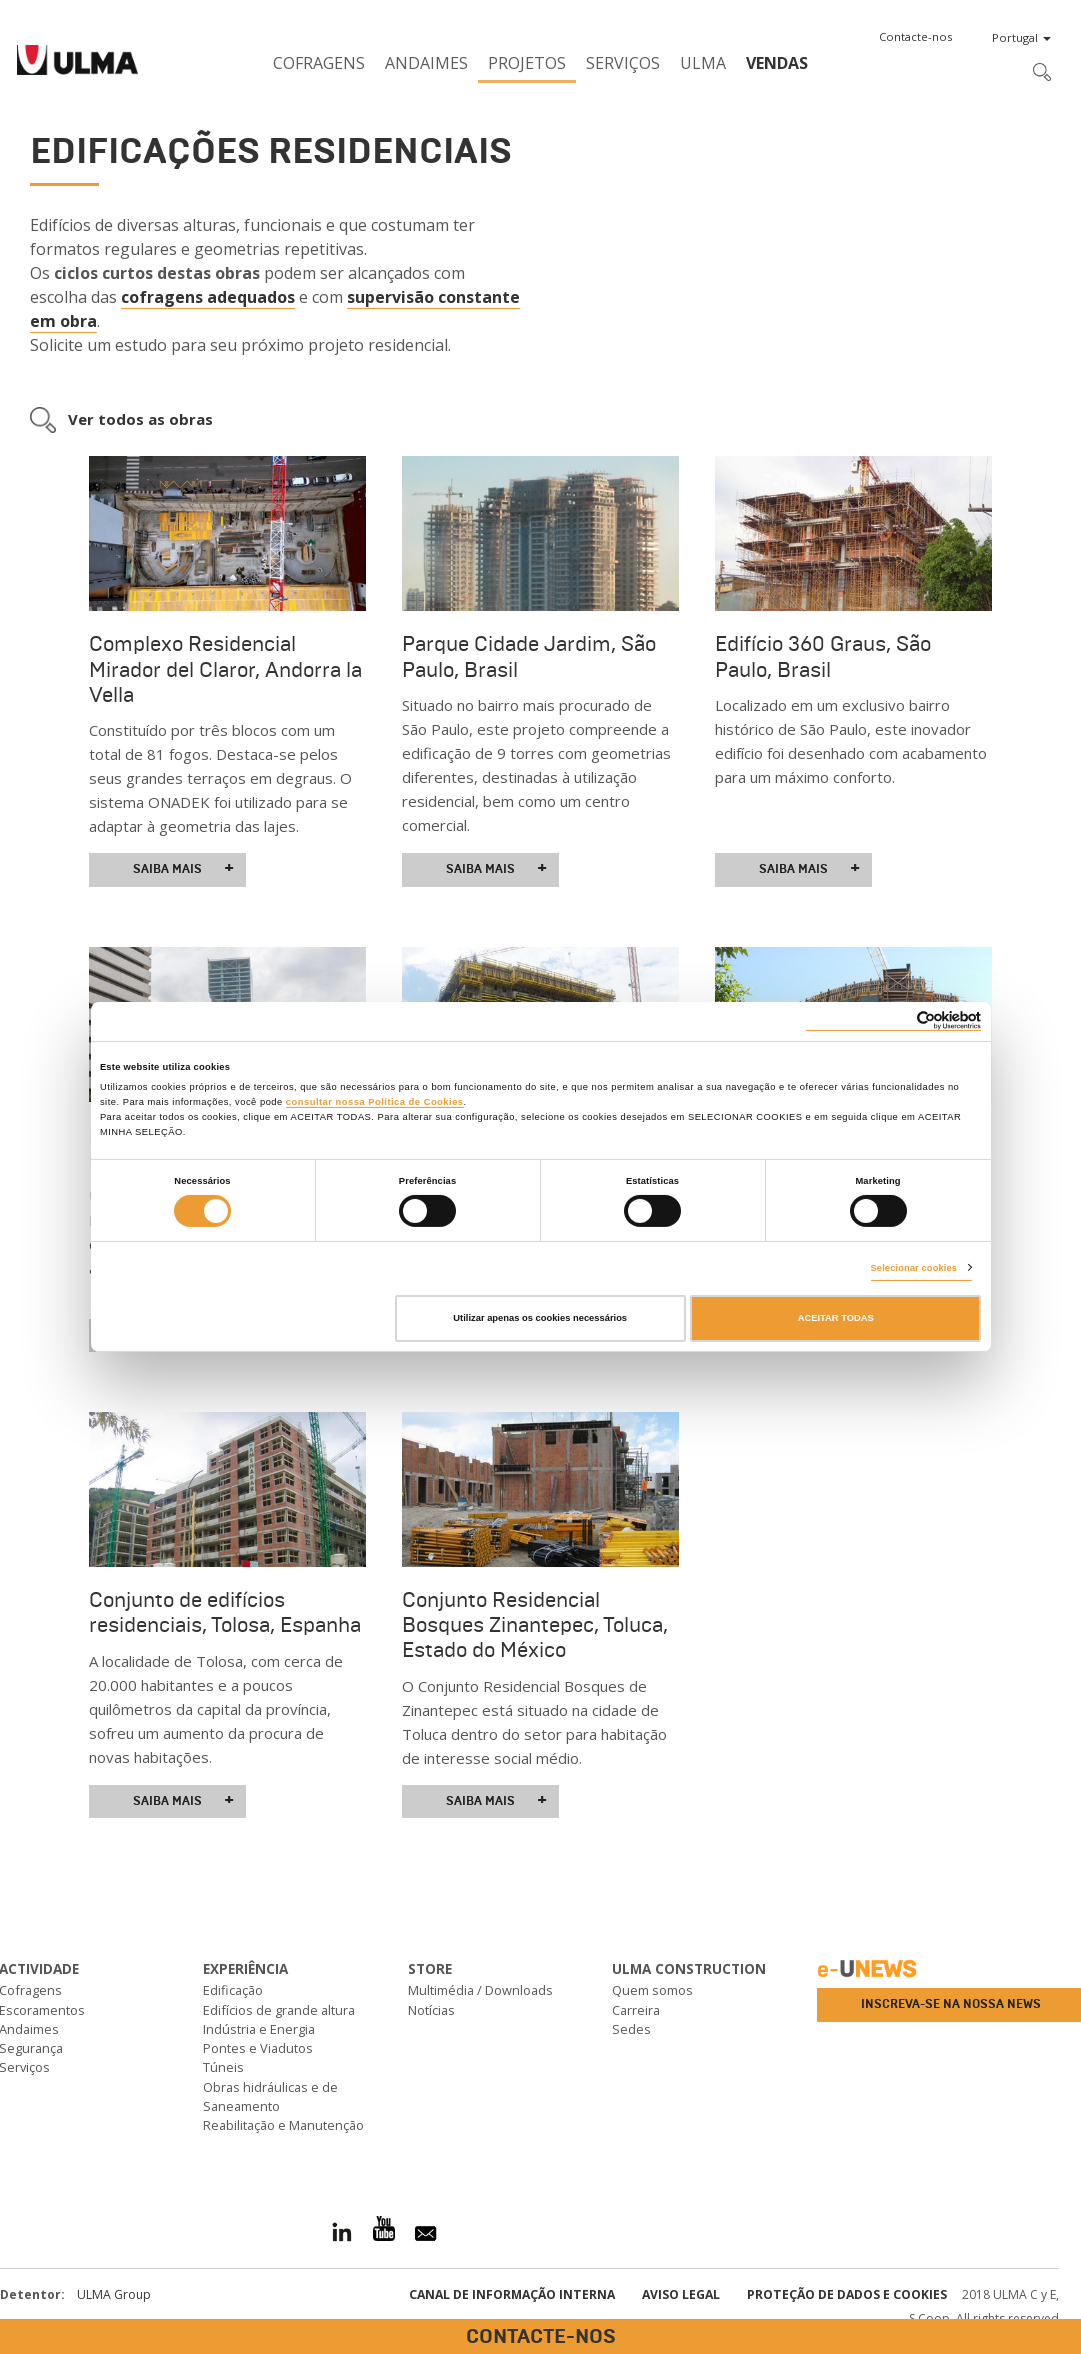 This screenshot has height=2354, width=1081. What do you see at coordinates (223, 2067) in the screenshot?
I see `Túneis` at bounding box center [223, 2067].